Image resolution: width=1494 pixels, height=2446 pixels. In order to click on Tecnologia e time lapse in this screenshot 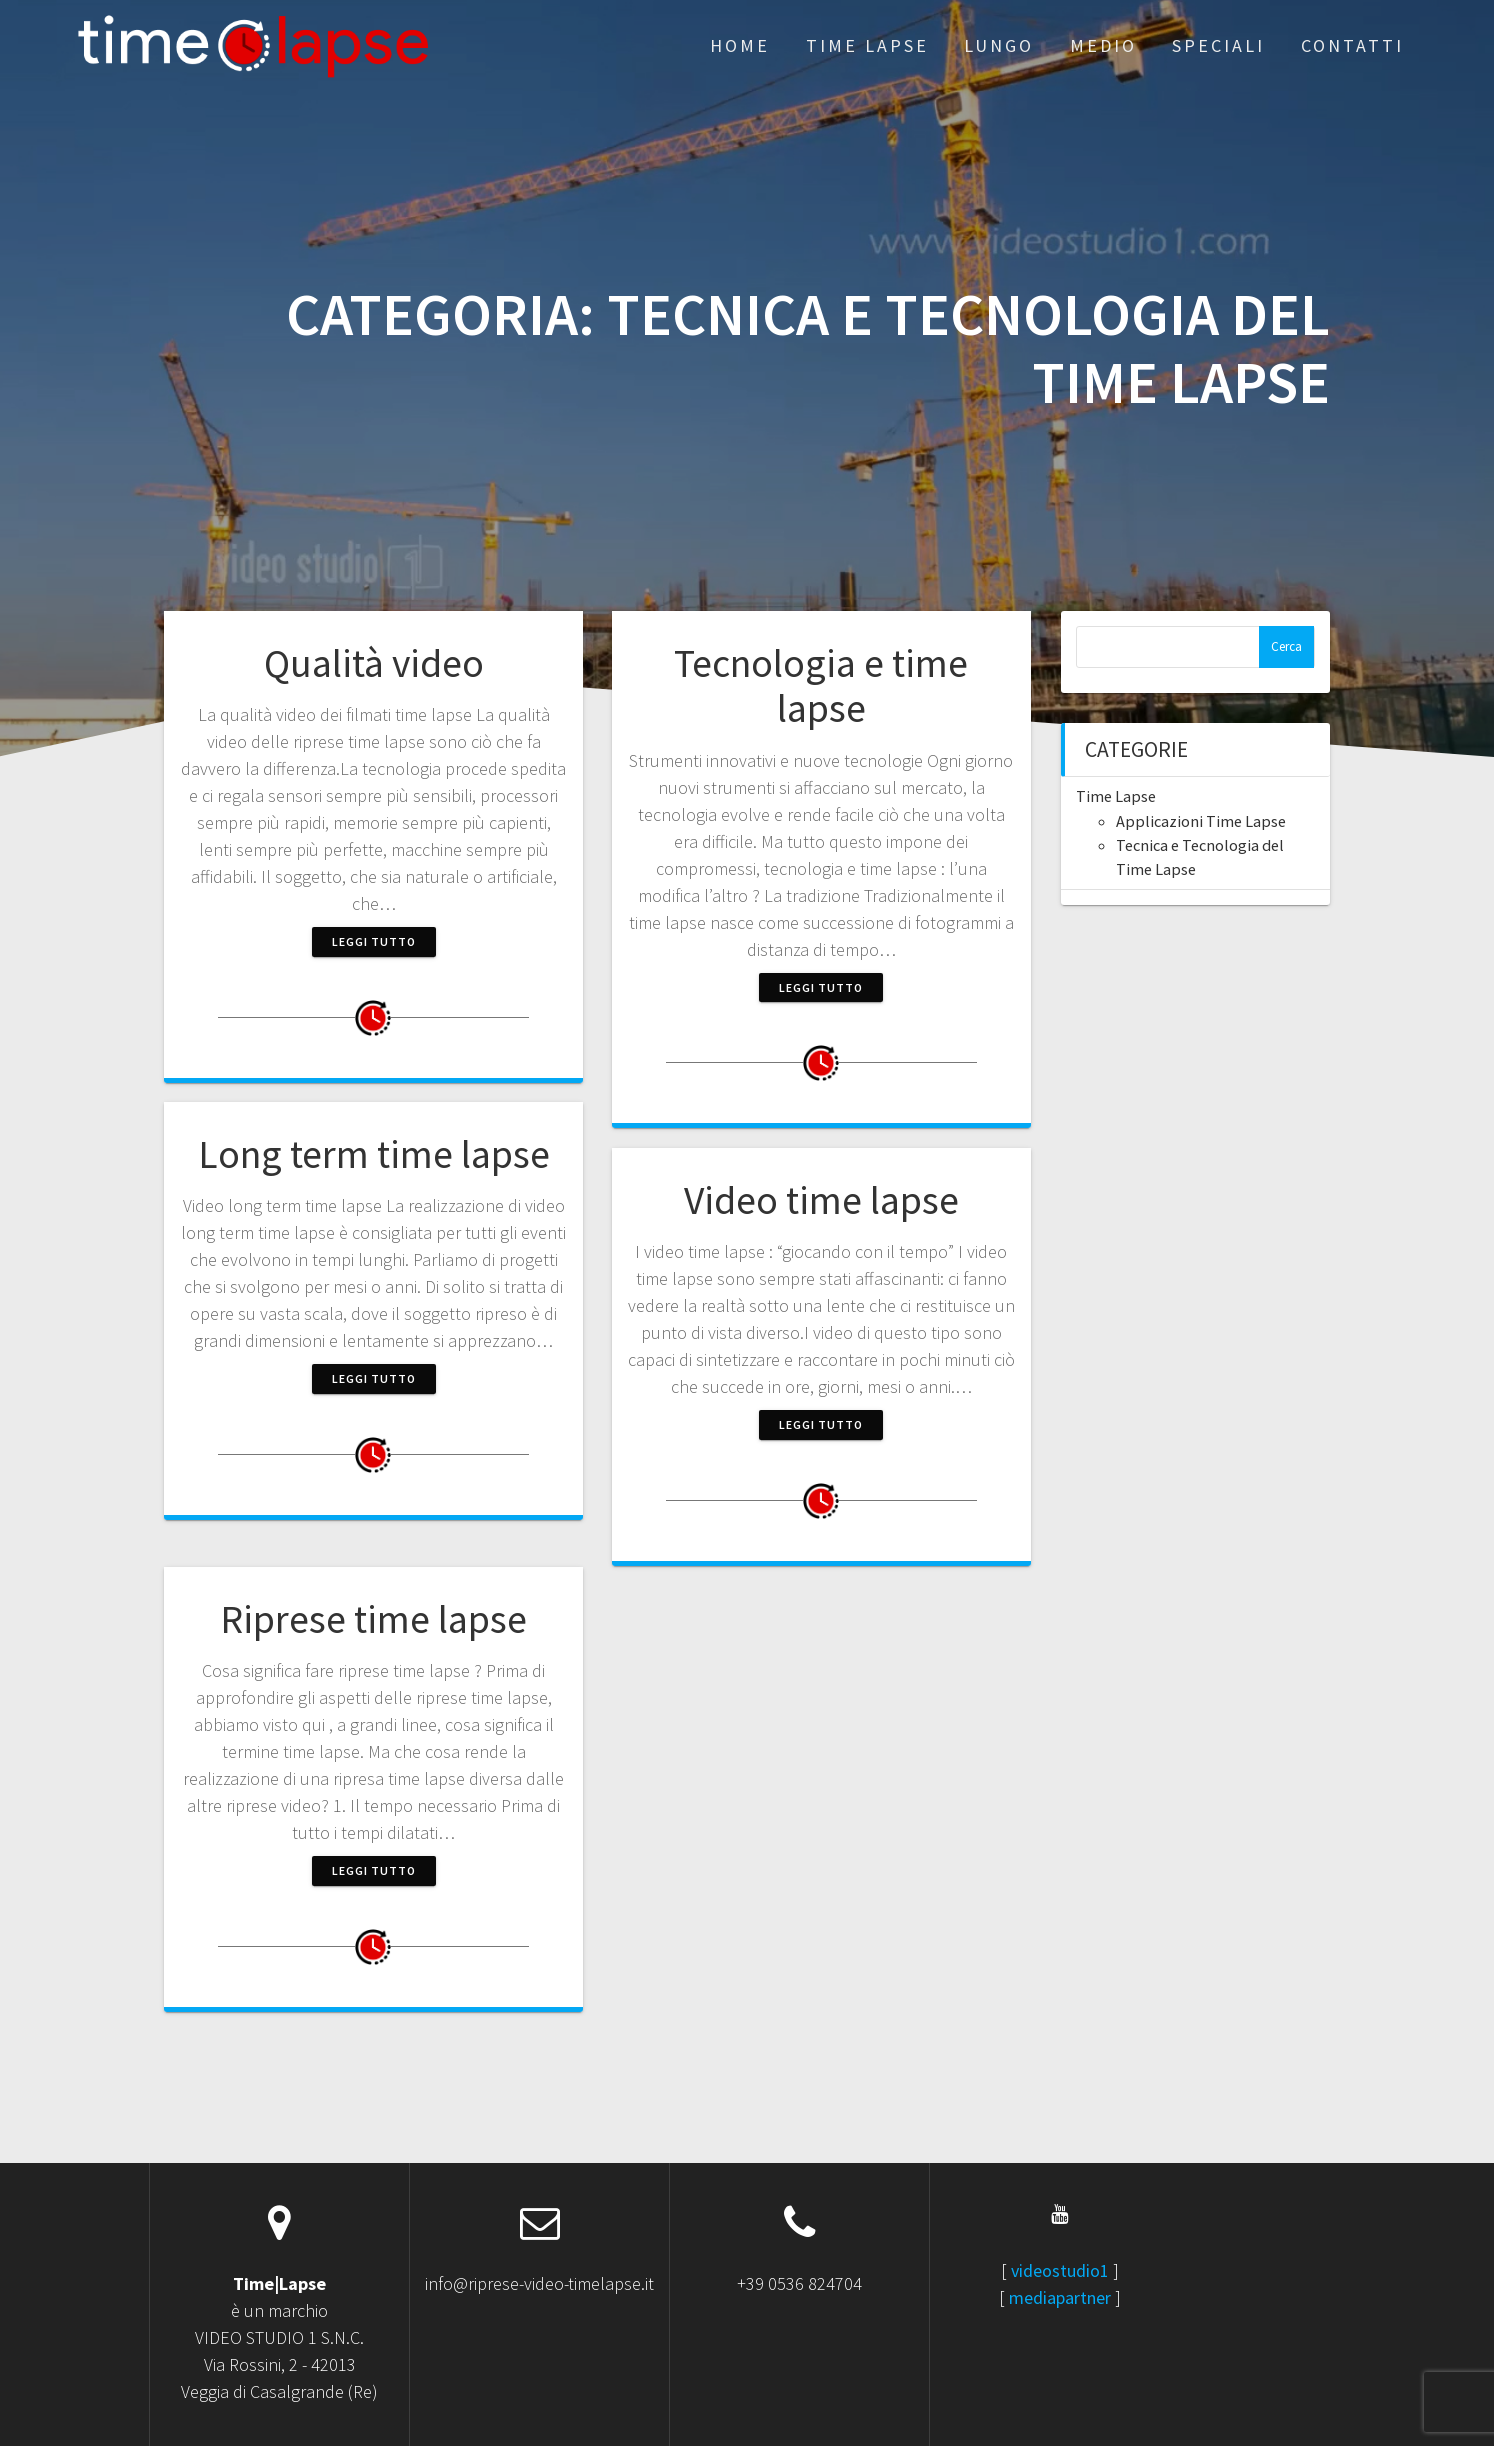, I will do `click(821, 686)`.